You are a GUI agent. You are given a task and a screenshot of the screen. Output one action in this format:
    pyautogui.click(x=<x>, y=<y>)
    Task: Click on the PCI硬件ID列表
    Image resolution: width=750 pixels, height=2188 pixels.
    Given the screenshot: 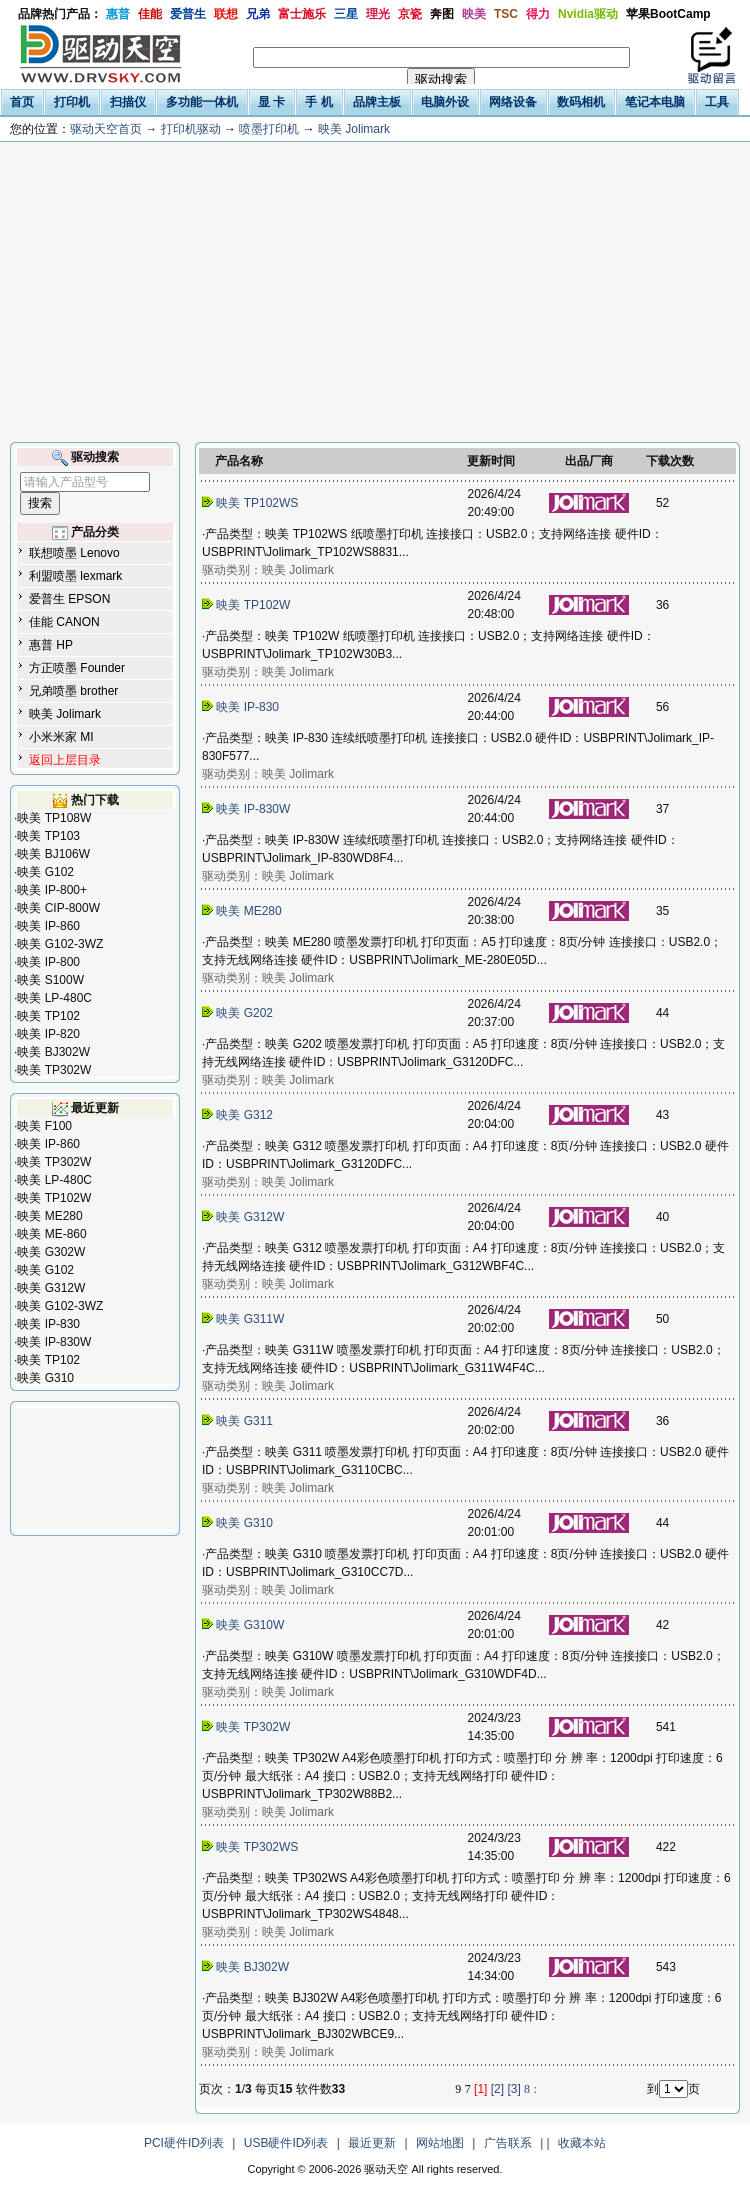 What is the action you would take?
    pyautogui.click(x=184, y=2143)
    